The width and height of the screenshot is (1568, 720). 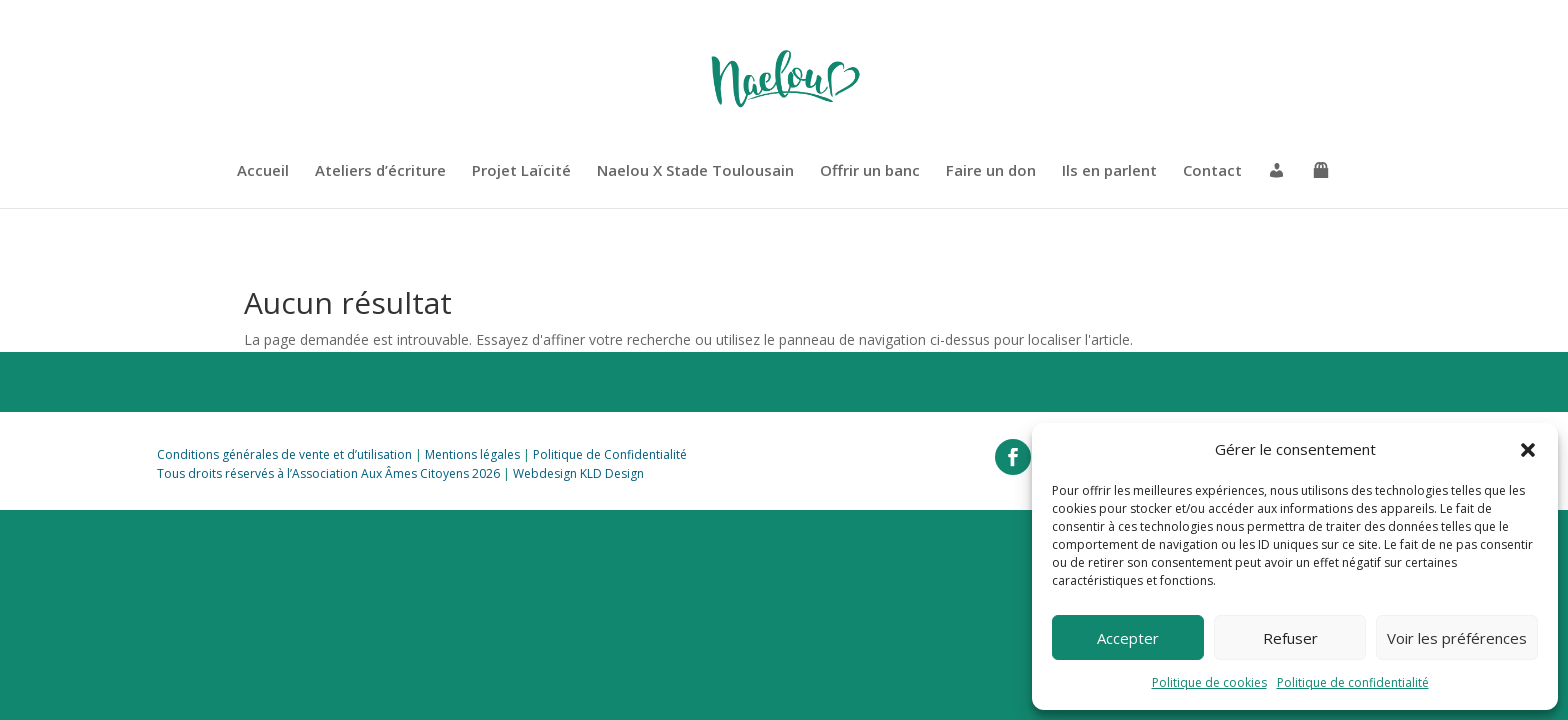 What do you see at coordinates (1353, 682) in the screenshot?
I see `Politique de confidentialité` at bounding box center [1353, 682].